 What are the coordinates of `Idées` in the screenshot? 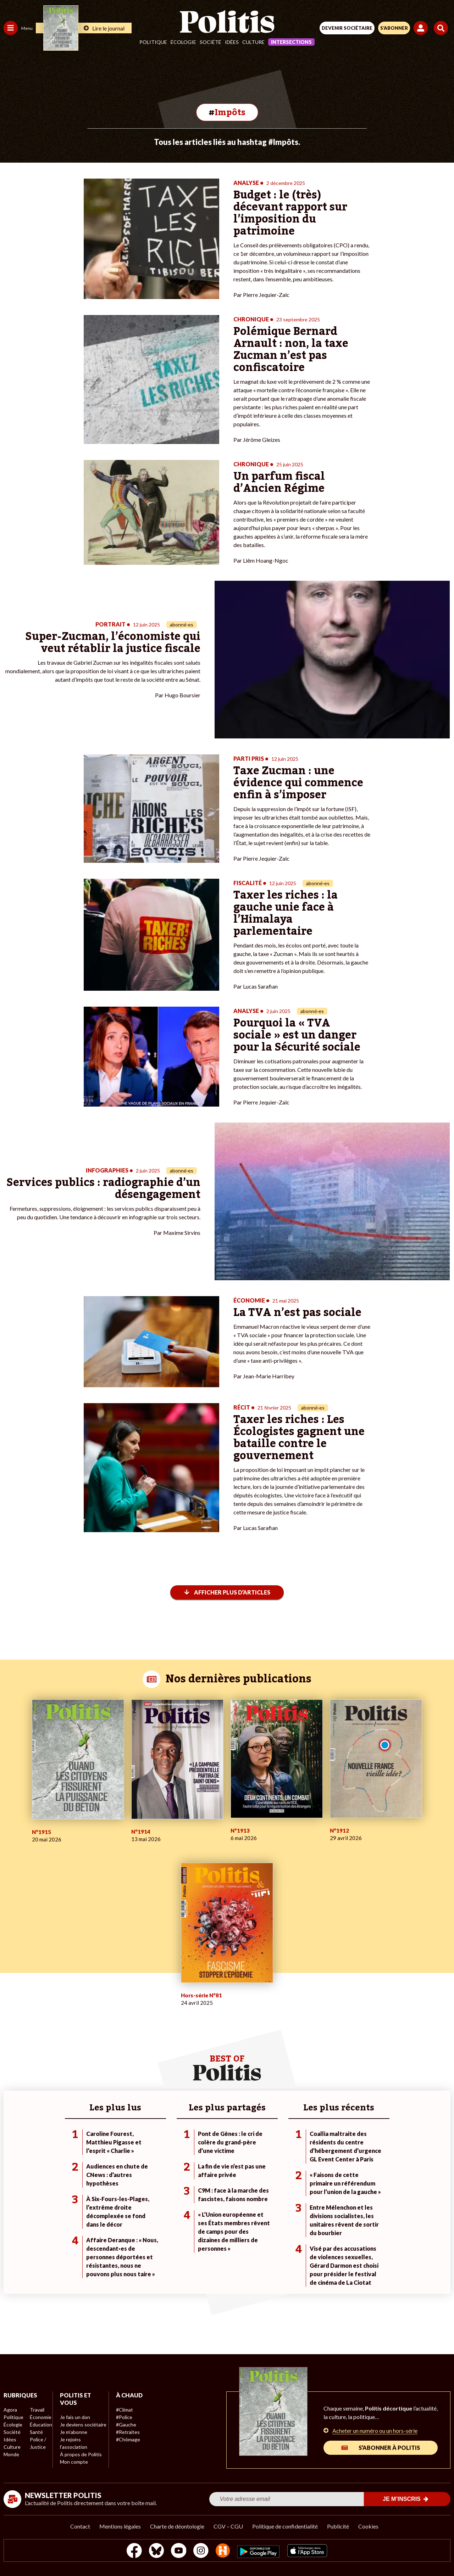 It's located at (232, 42).